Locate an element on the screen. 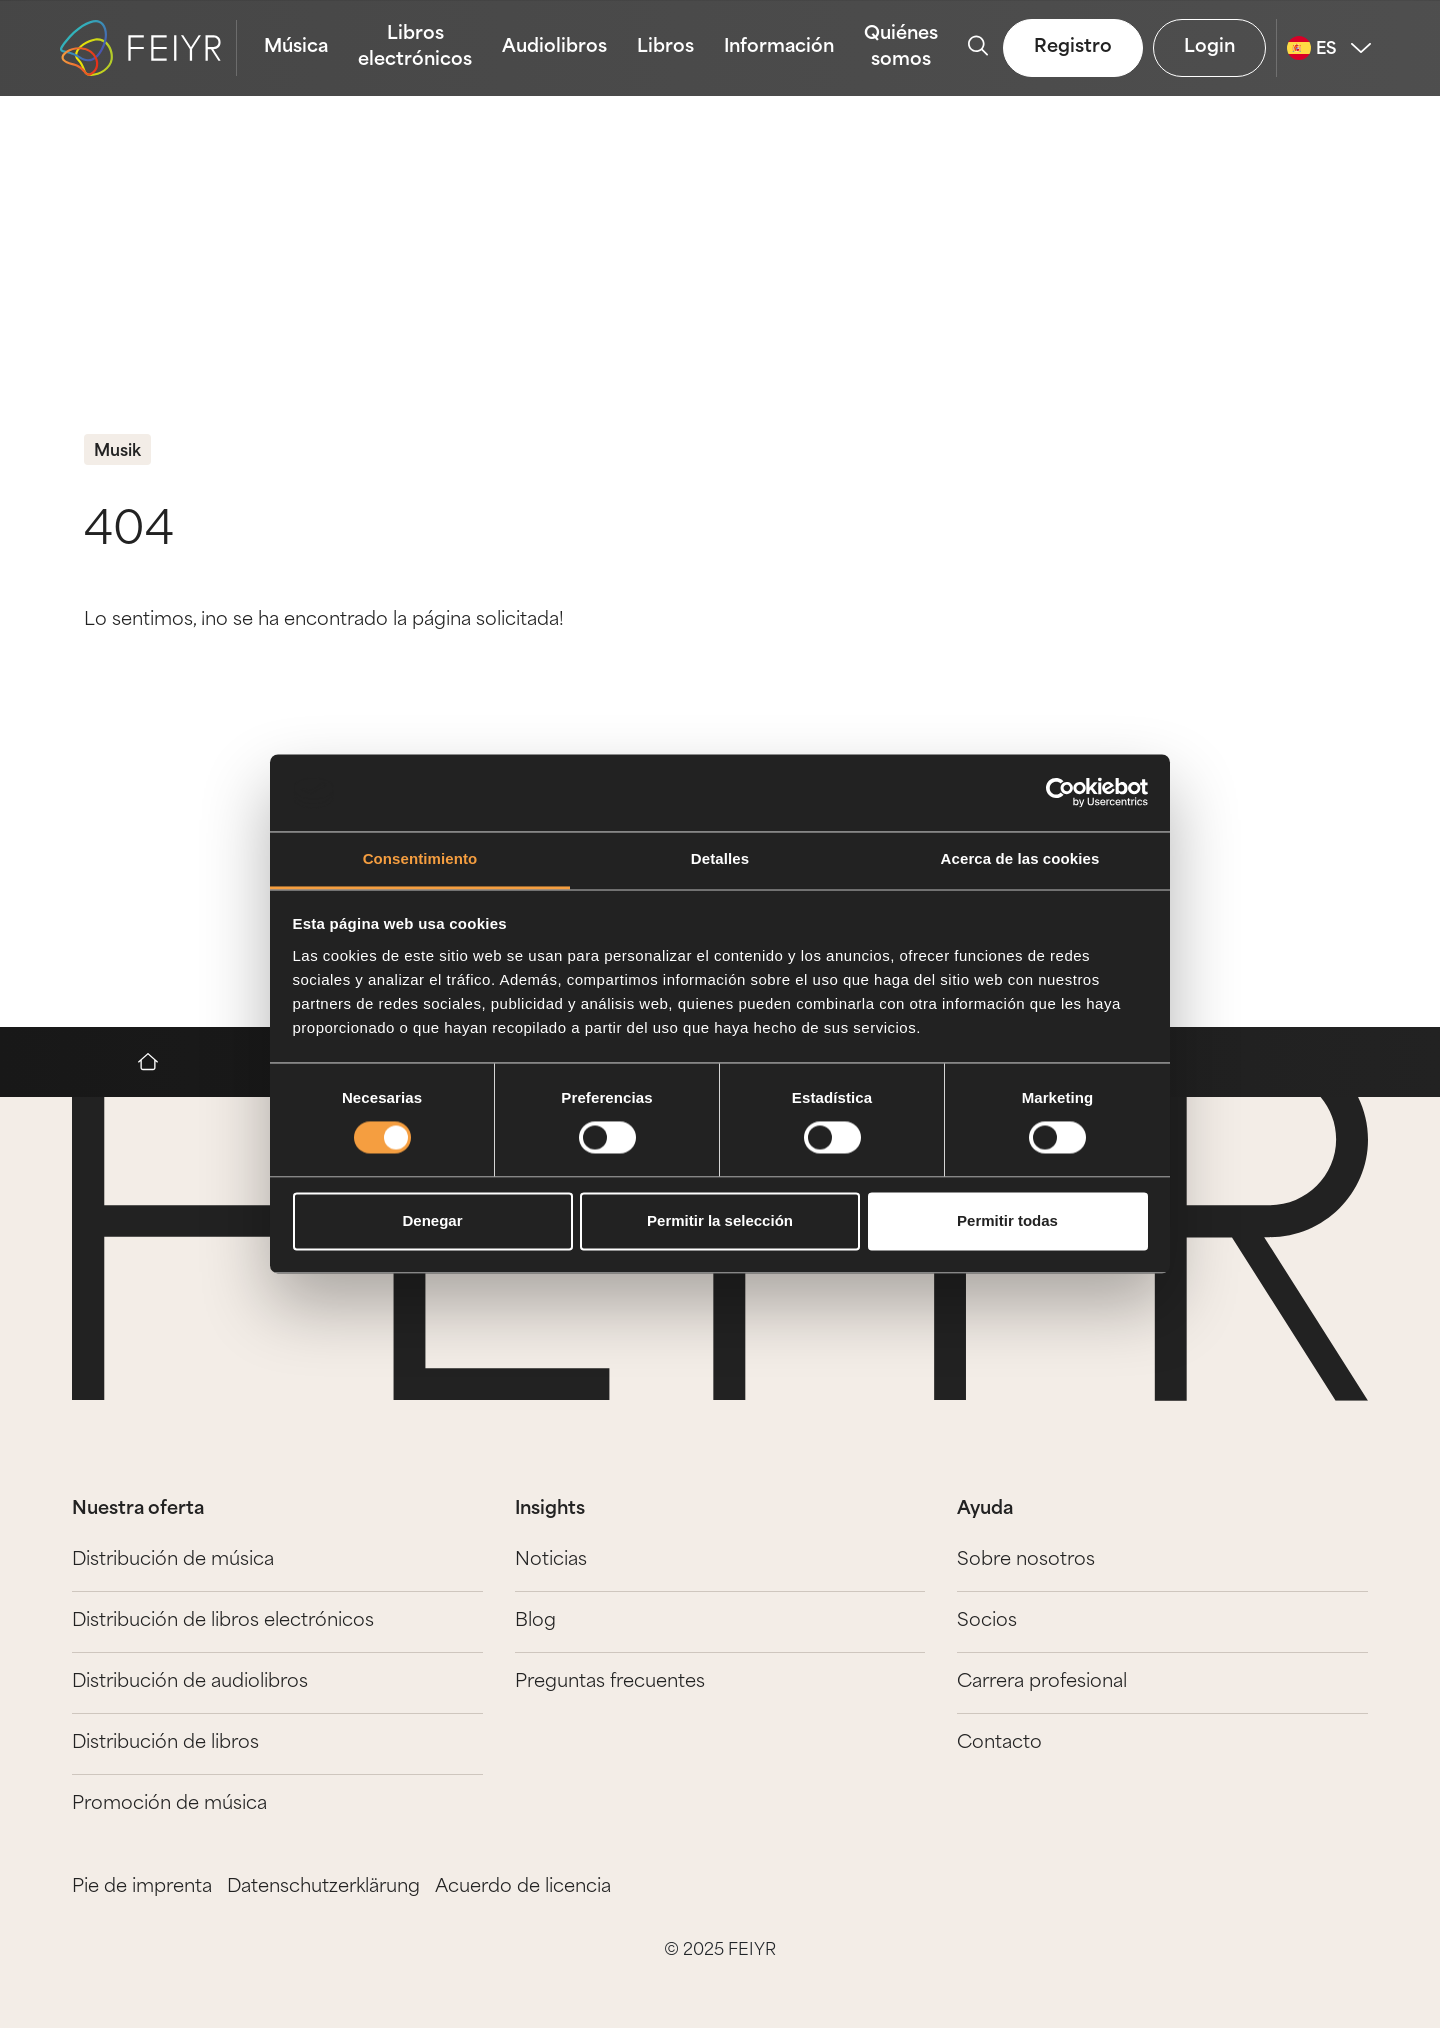 Image resolution: width=1440 pixels, height=2028 pixels. Audiolibros is located at coordinates (554, 47).